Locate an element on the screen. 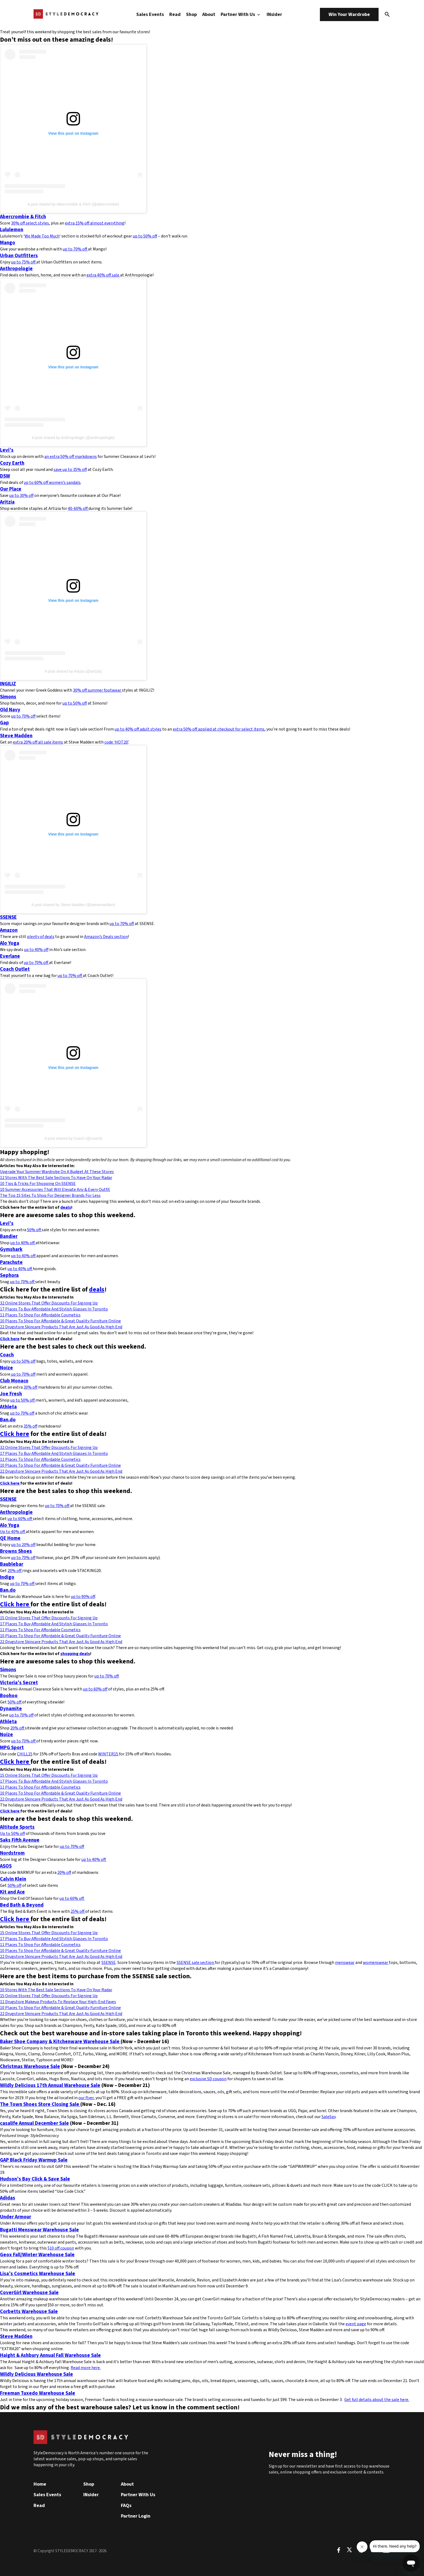  event page is located at coordinates (356, 2324).